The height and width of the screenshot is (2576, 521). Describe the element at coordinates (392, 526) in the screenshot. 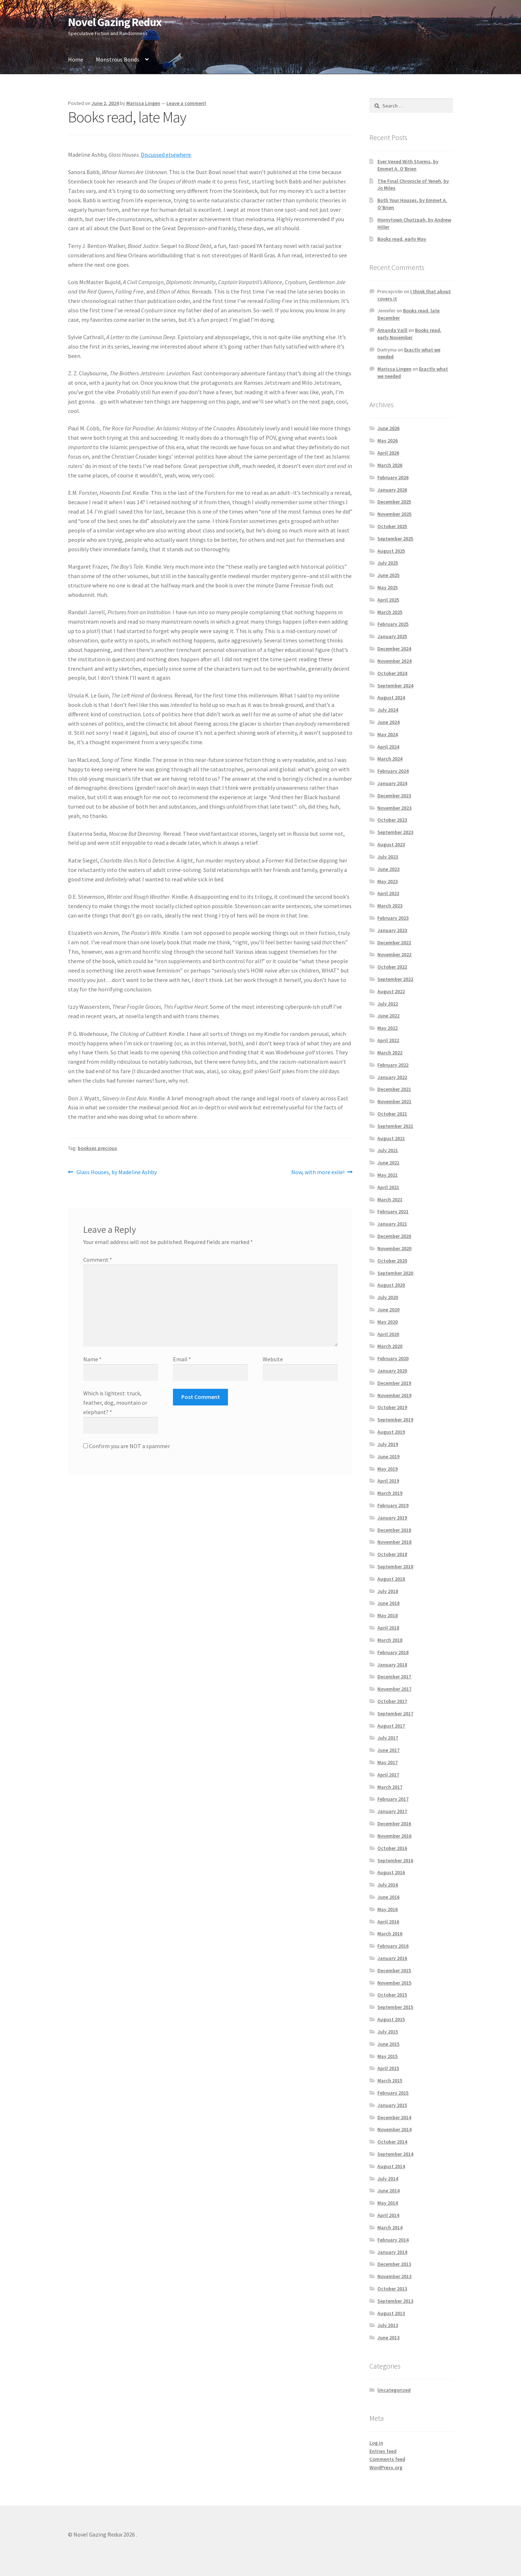

I see `October 2025` at that location.